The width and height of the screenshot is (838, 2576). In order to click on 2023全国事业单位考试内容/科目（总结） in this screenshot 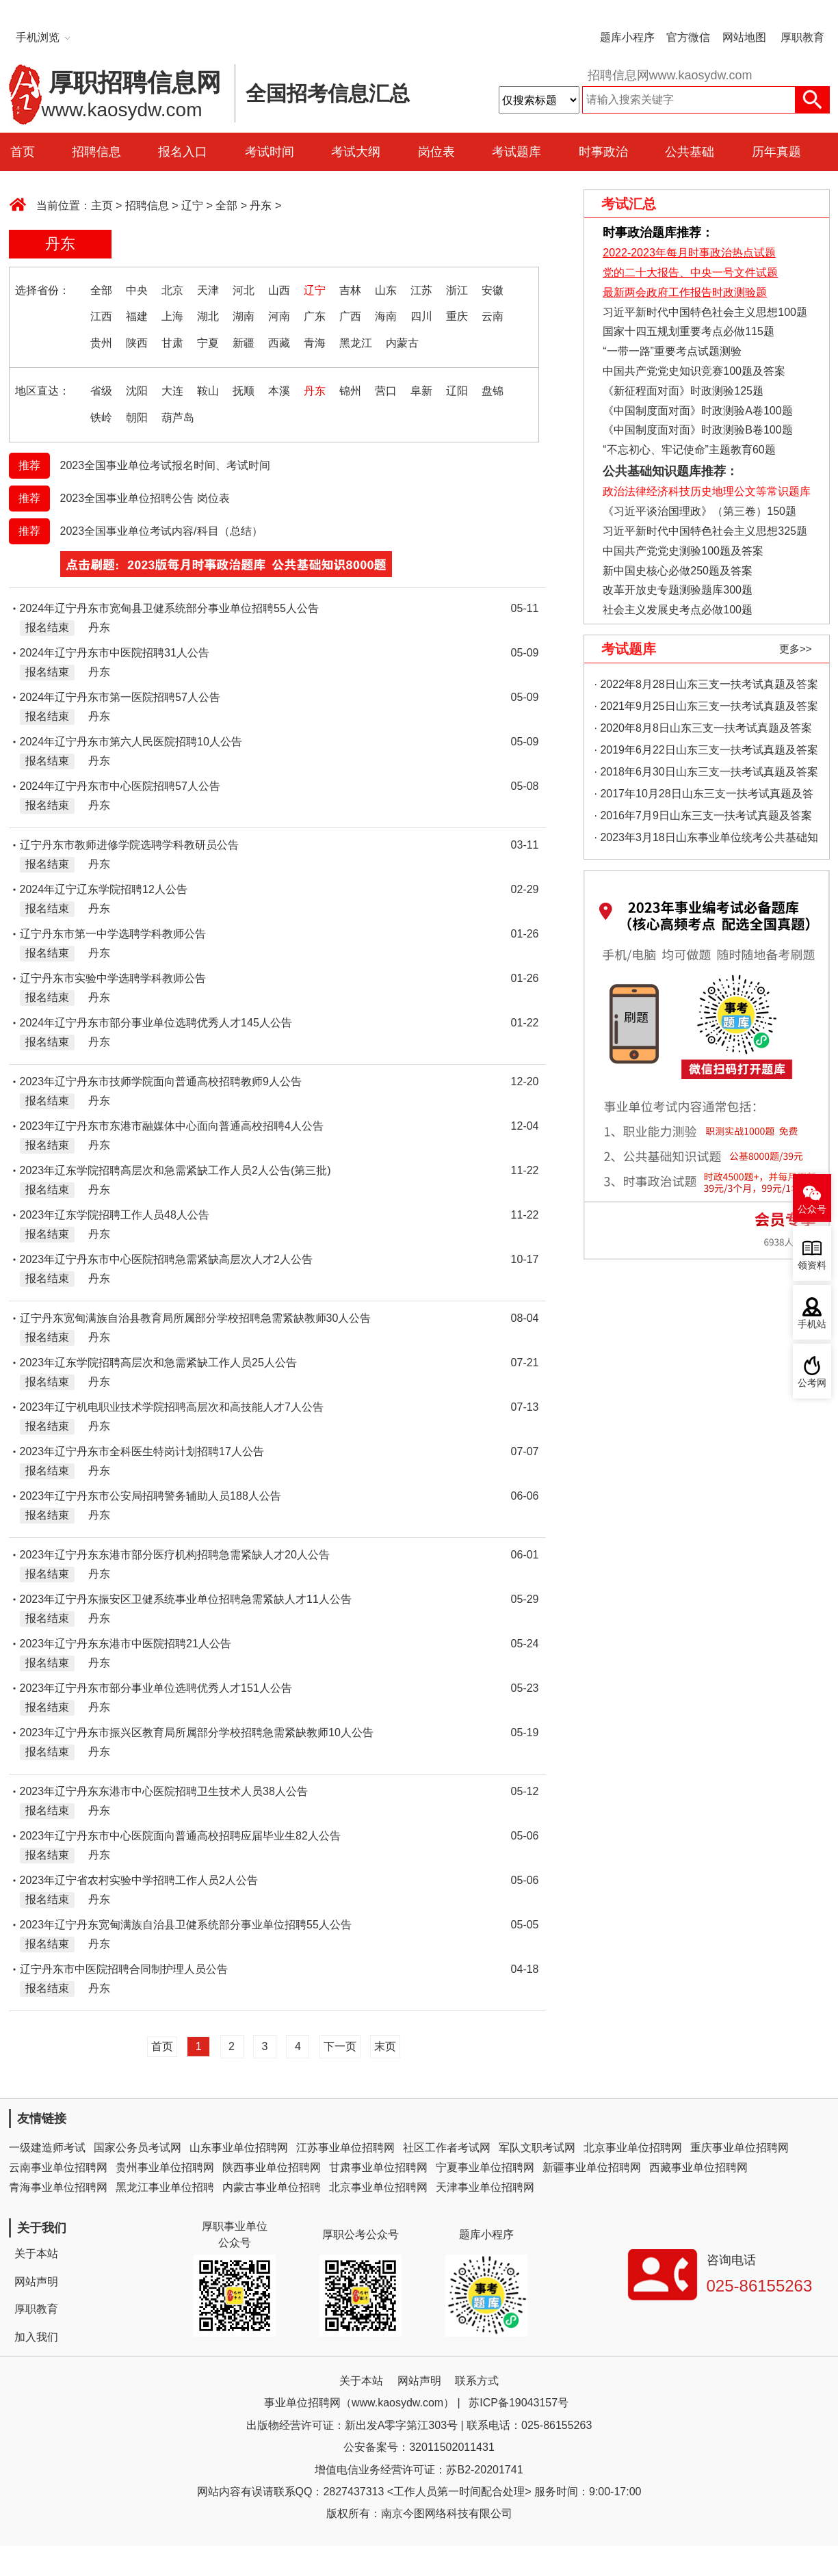, I will do `click(161, 531)`.